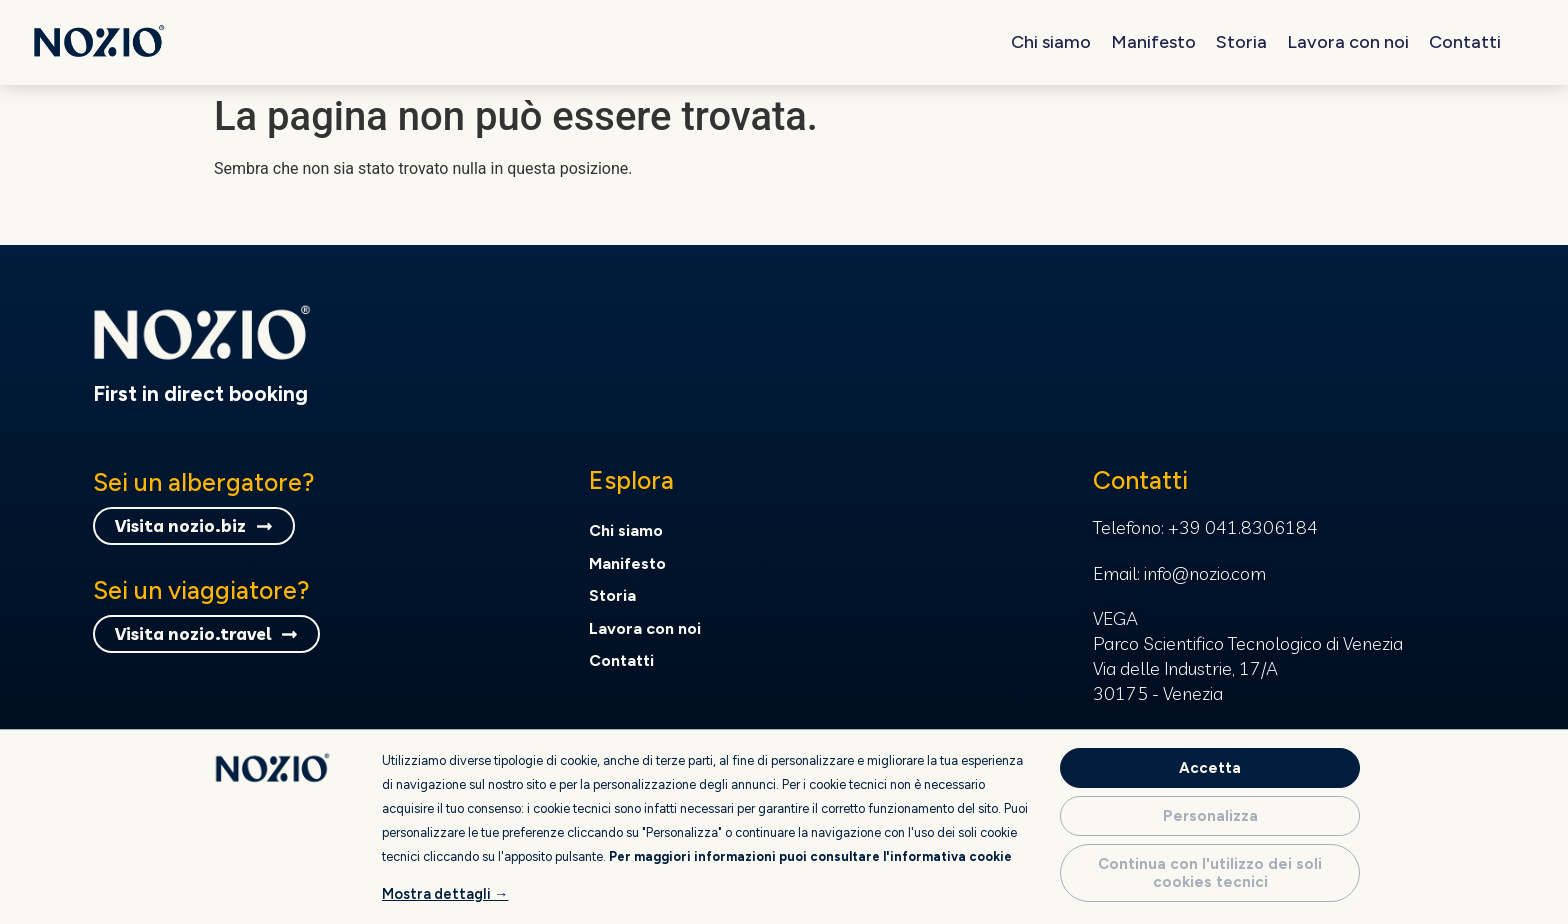 The height and width of the screenshot is (924, 1568). I want to click on Storia, so click(1241, 42).